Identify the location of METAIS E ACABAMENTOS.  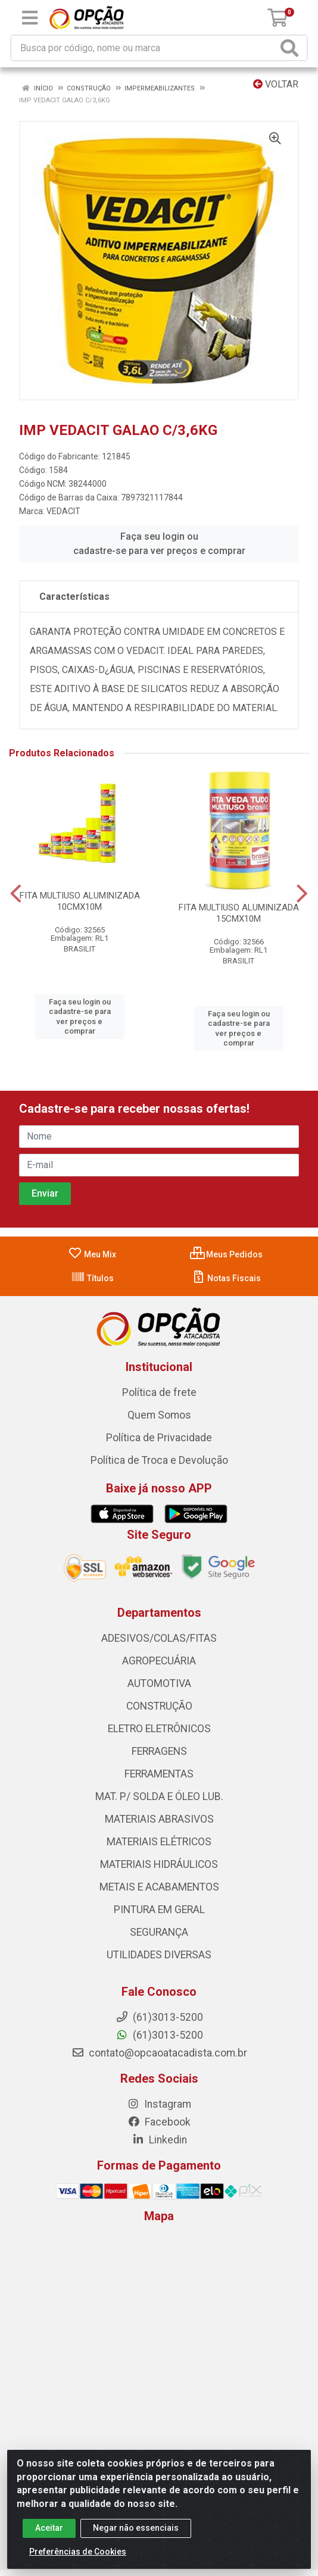
(159, 1887).